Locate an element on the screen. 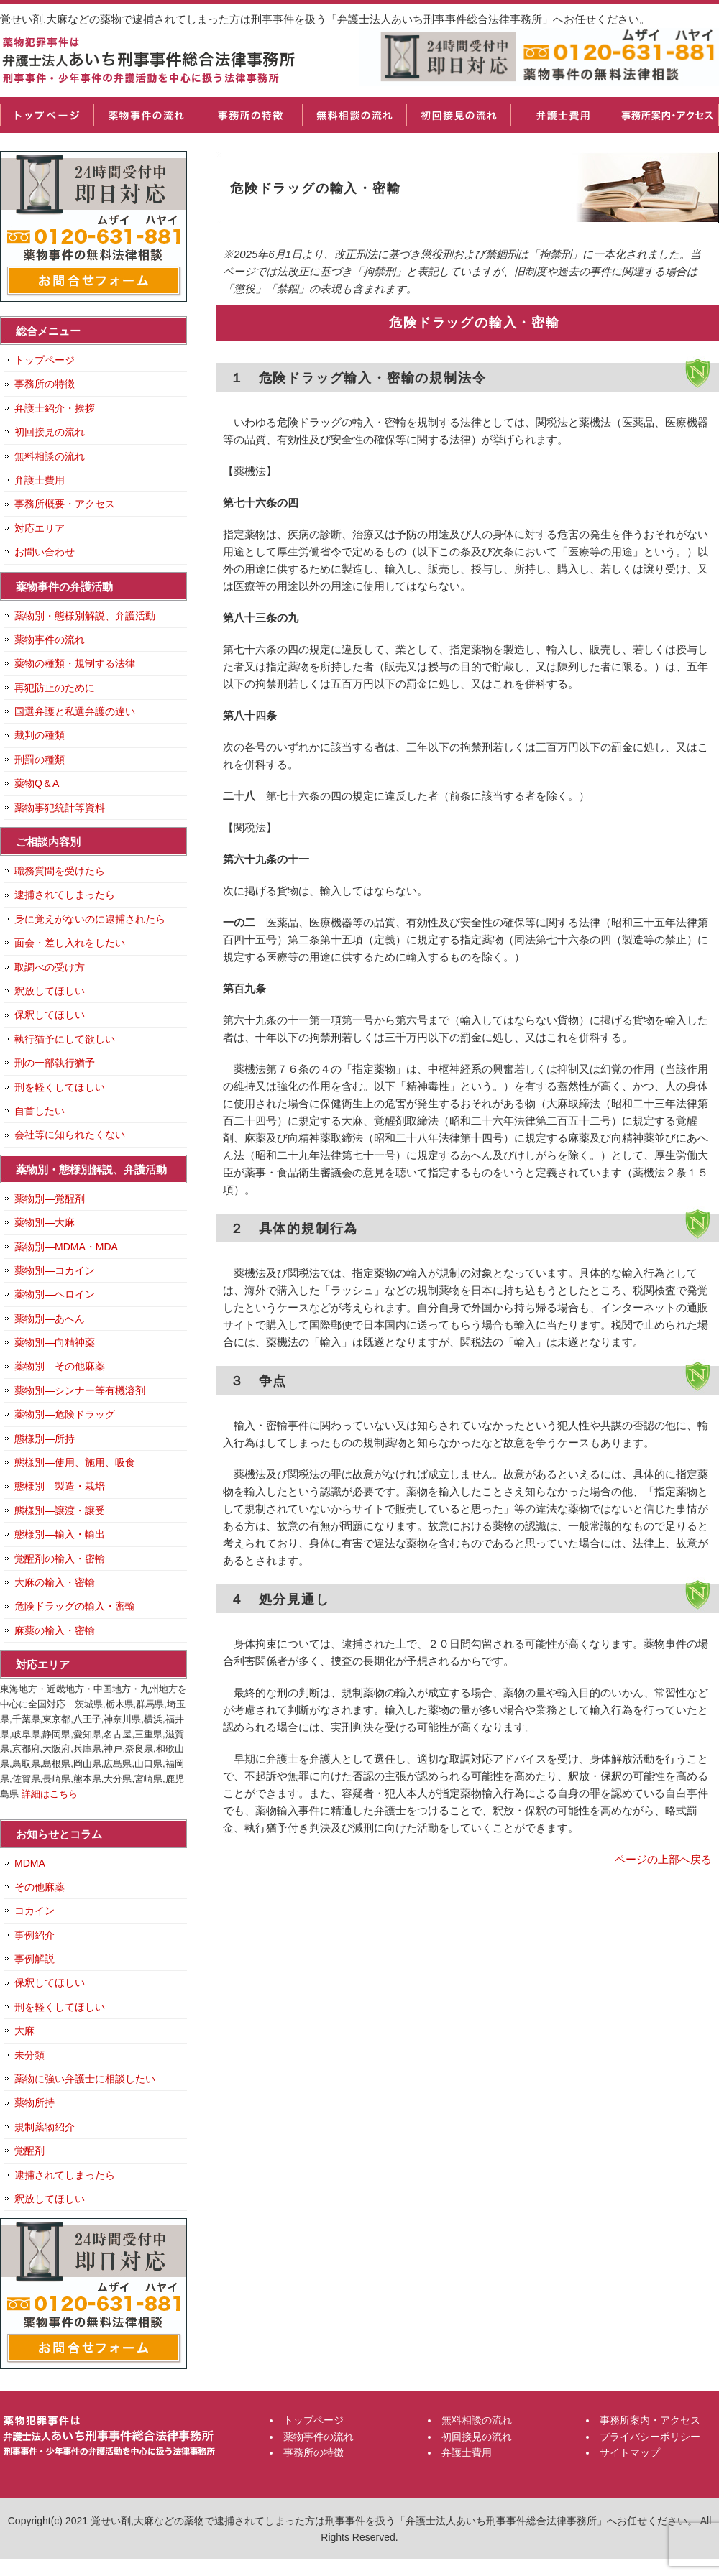  対応エリア is located at coordinates (39, 528).